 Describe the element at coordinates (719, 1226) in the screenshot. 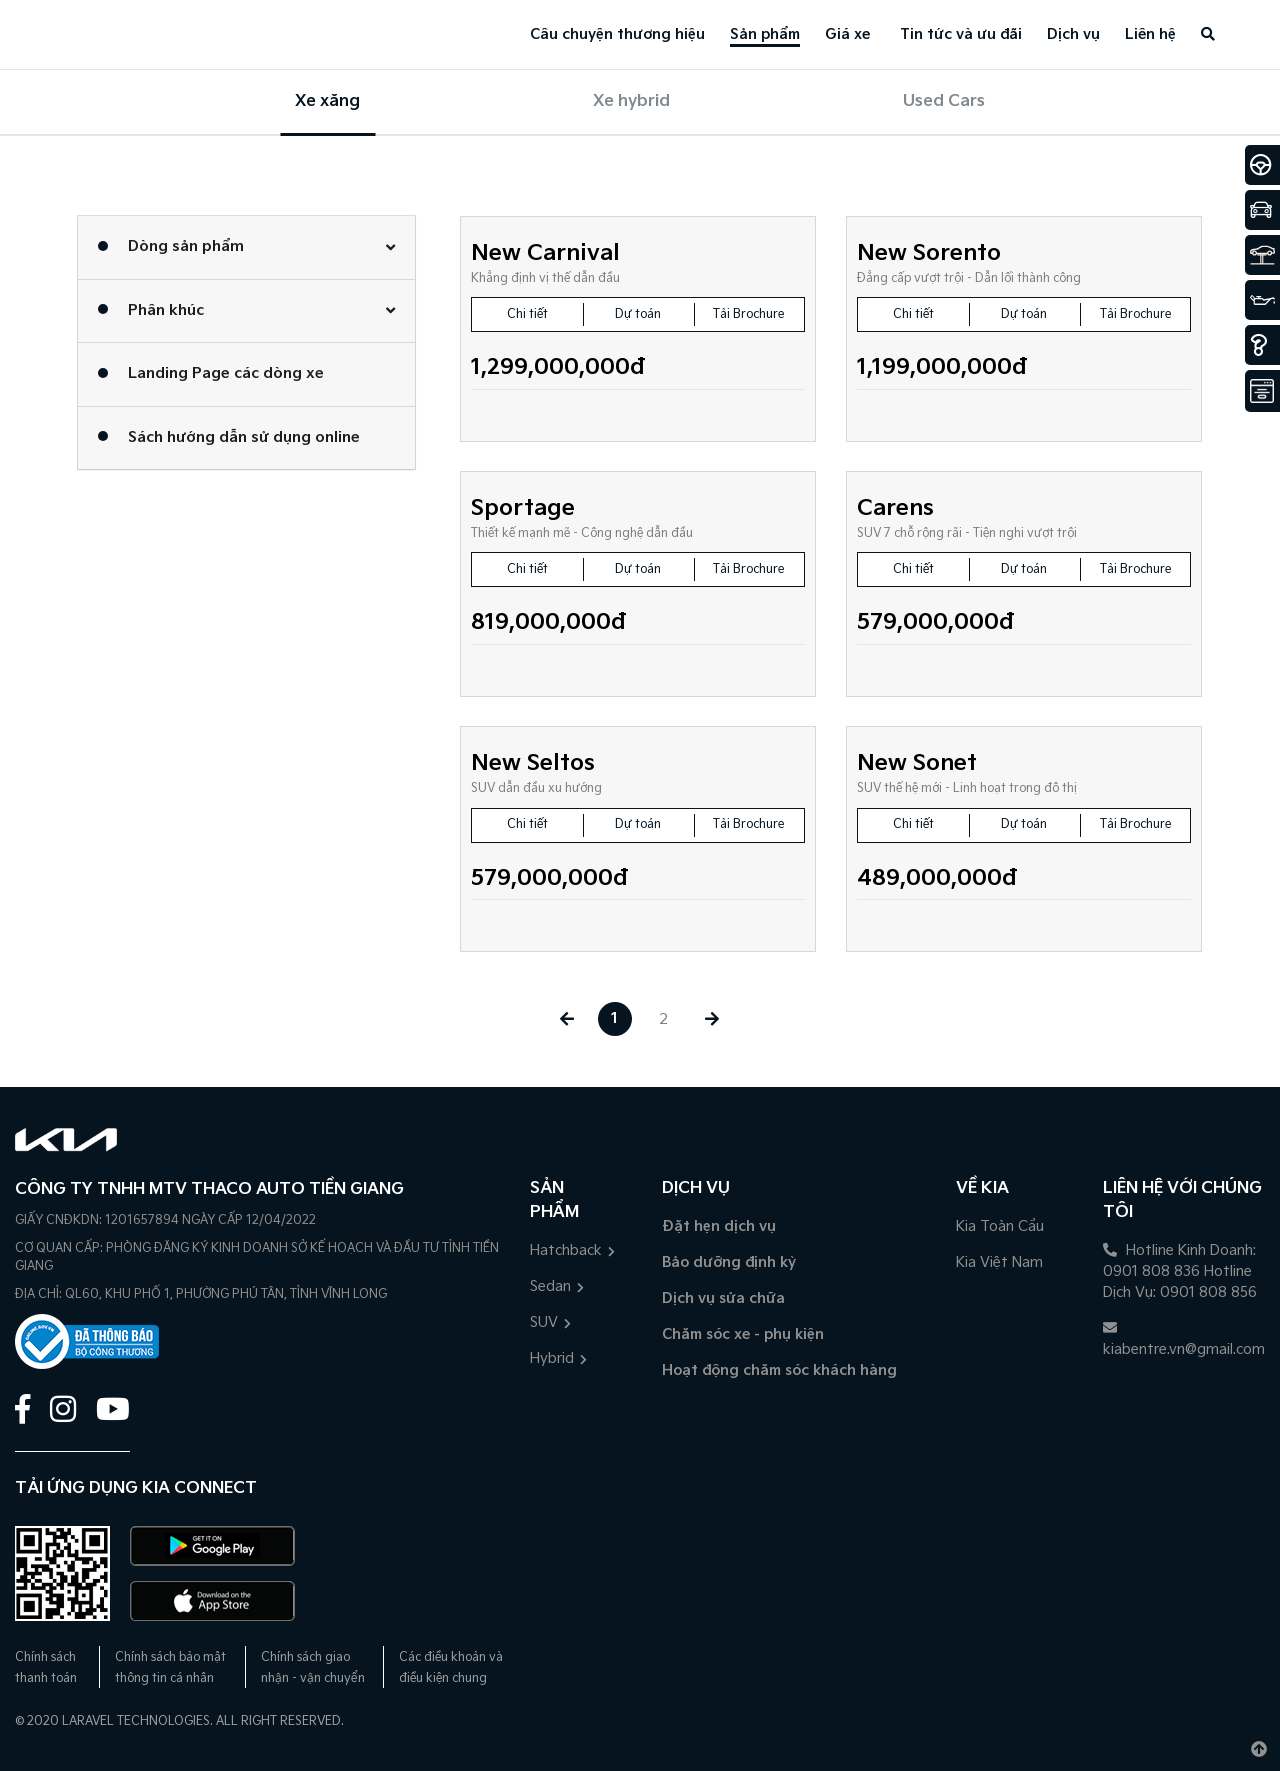

I see `Đặt hẹn dịch vụ` at that location.